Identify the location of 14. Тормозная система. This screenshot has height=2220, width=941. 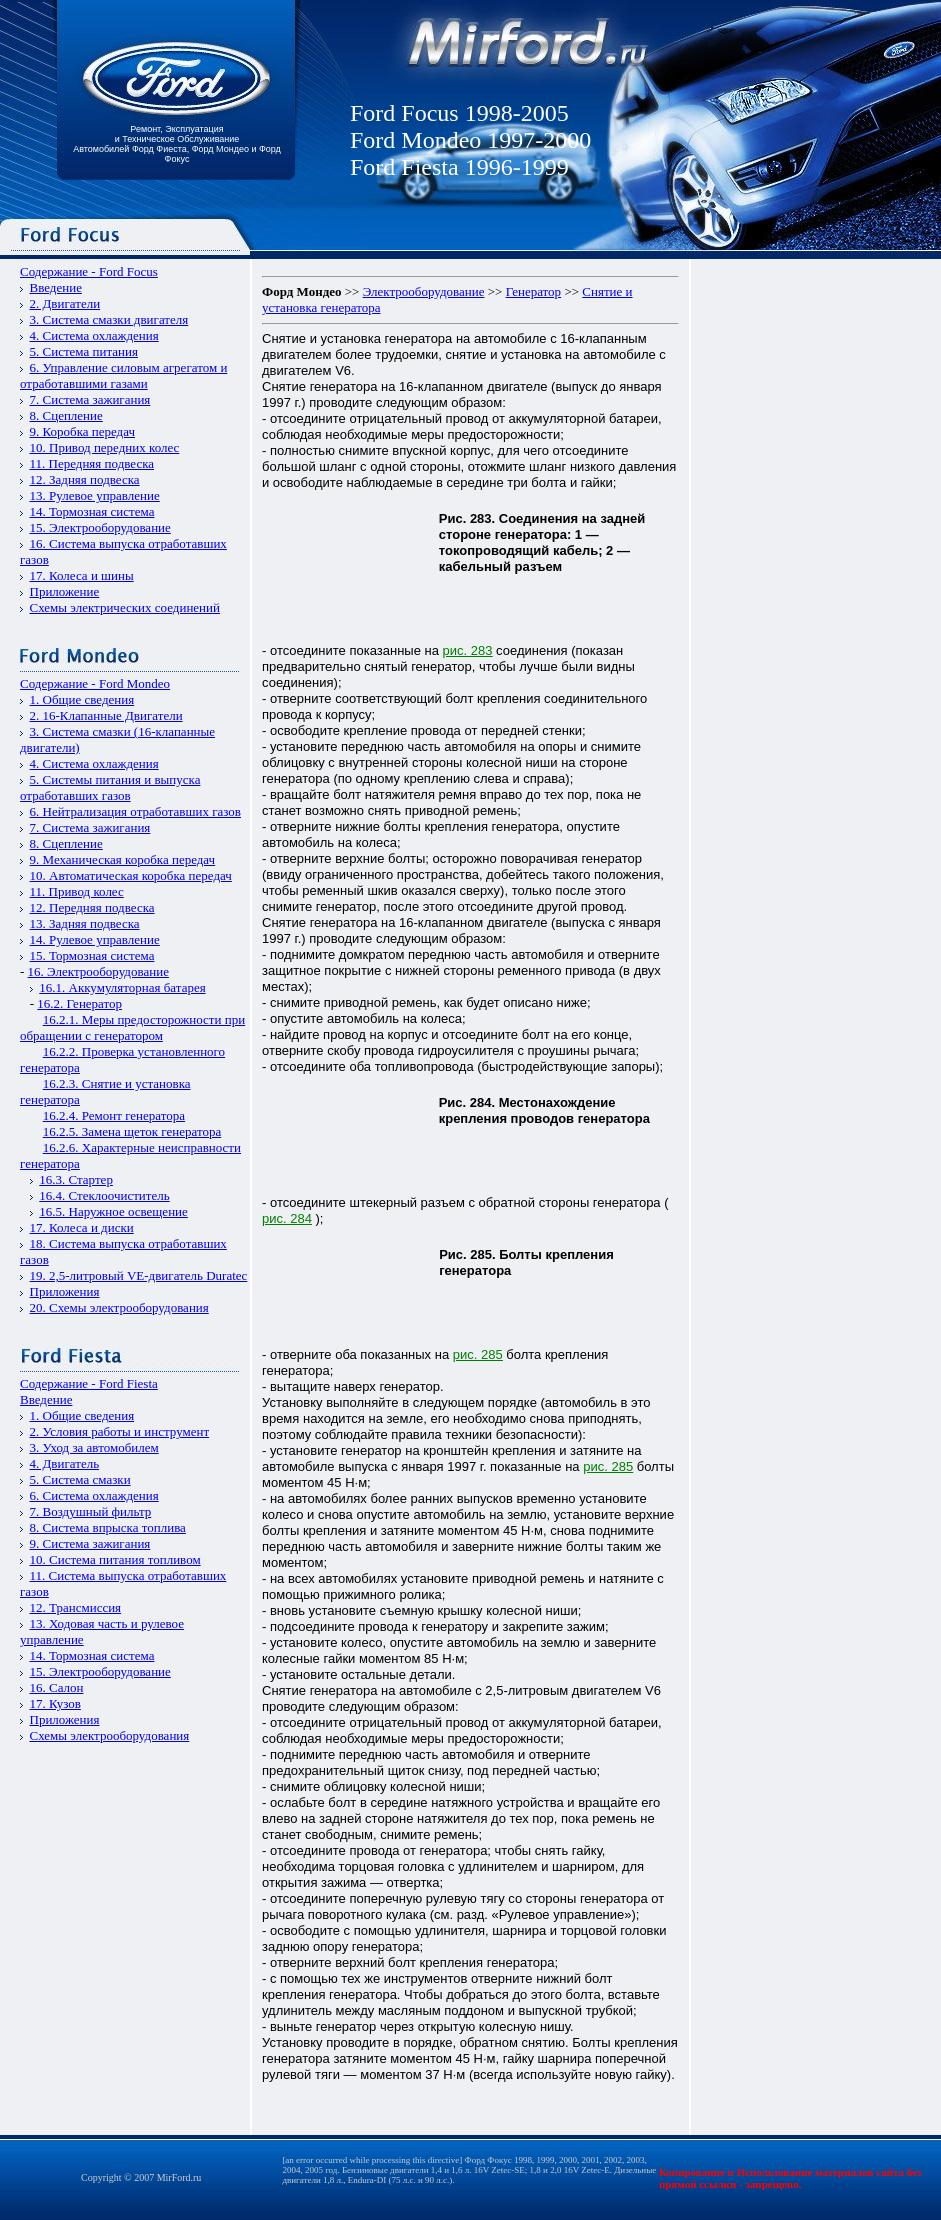
(92, 511).